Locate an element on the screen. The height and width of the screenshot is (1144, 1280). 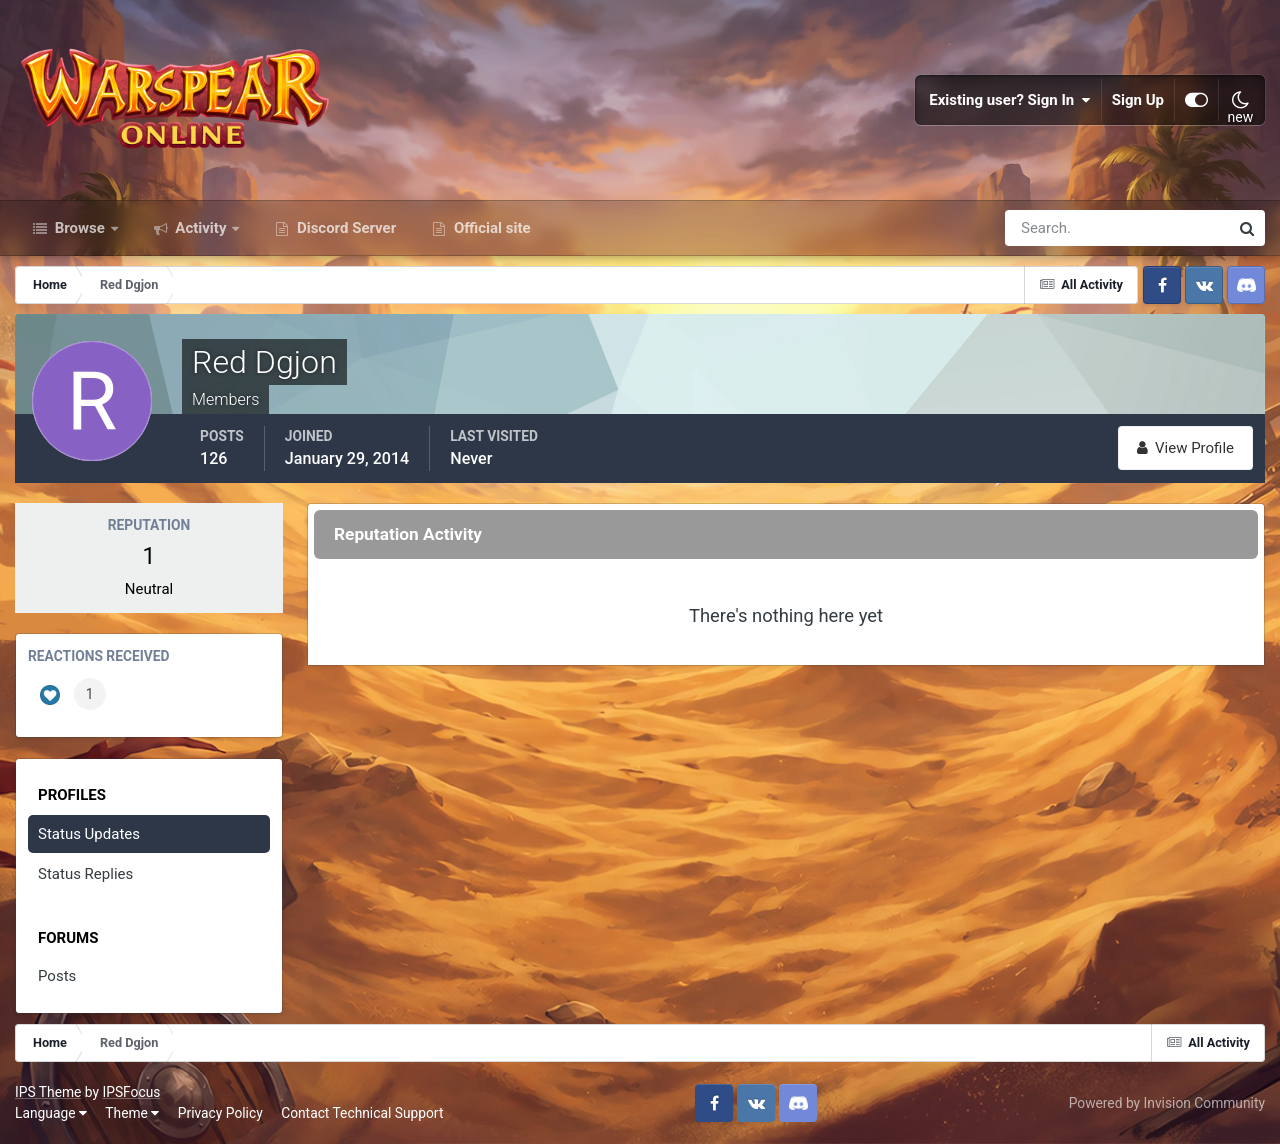
Posts is located at coordinates (57, 976).